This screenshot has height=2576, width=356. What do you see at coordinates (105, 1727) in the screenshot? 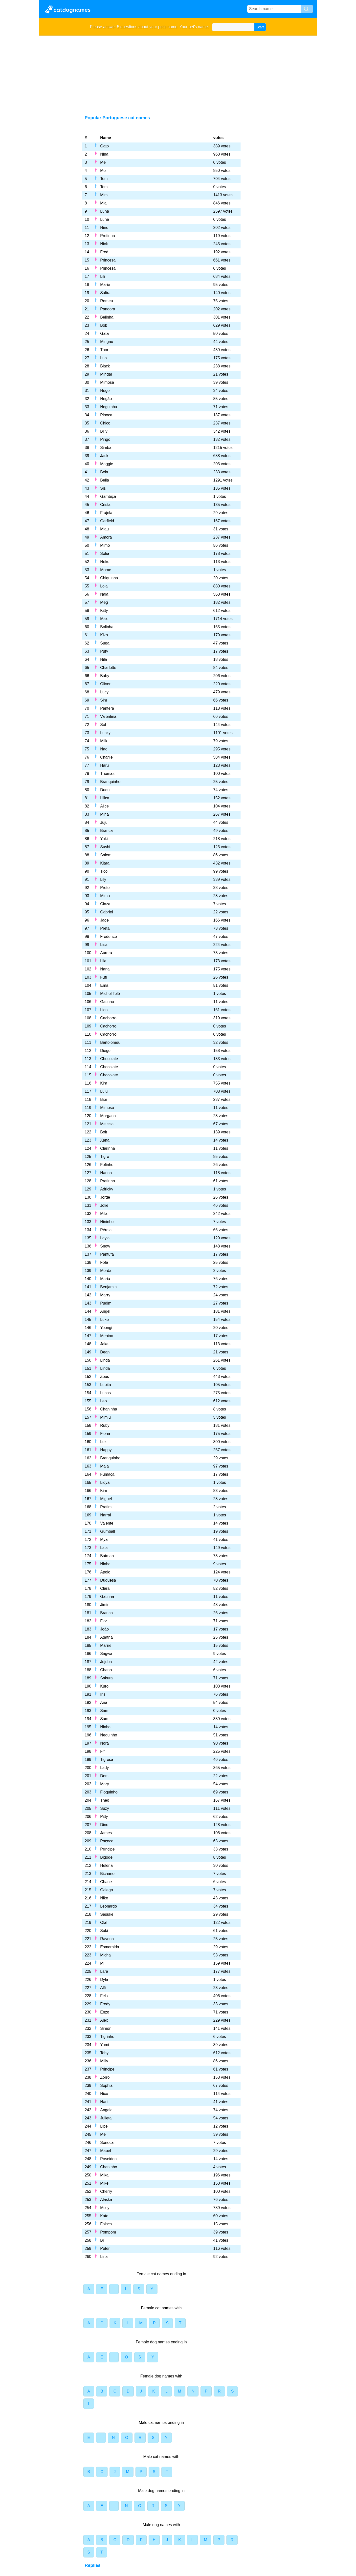
I see `Ninho` at bounding box center [105, 1727].